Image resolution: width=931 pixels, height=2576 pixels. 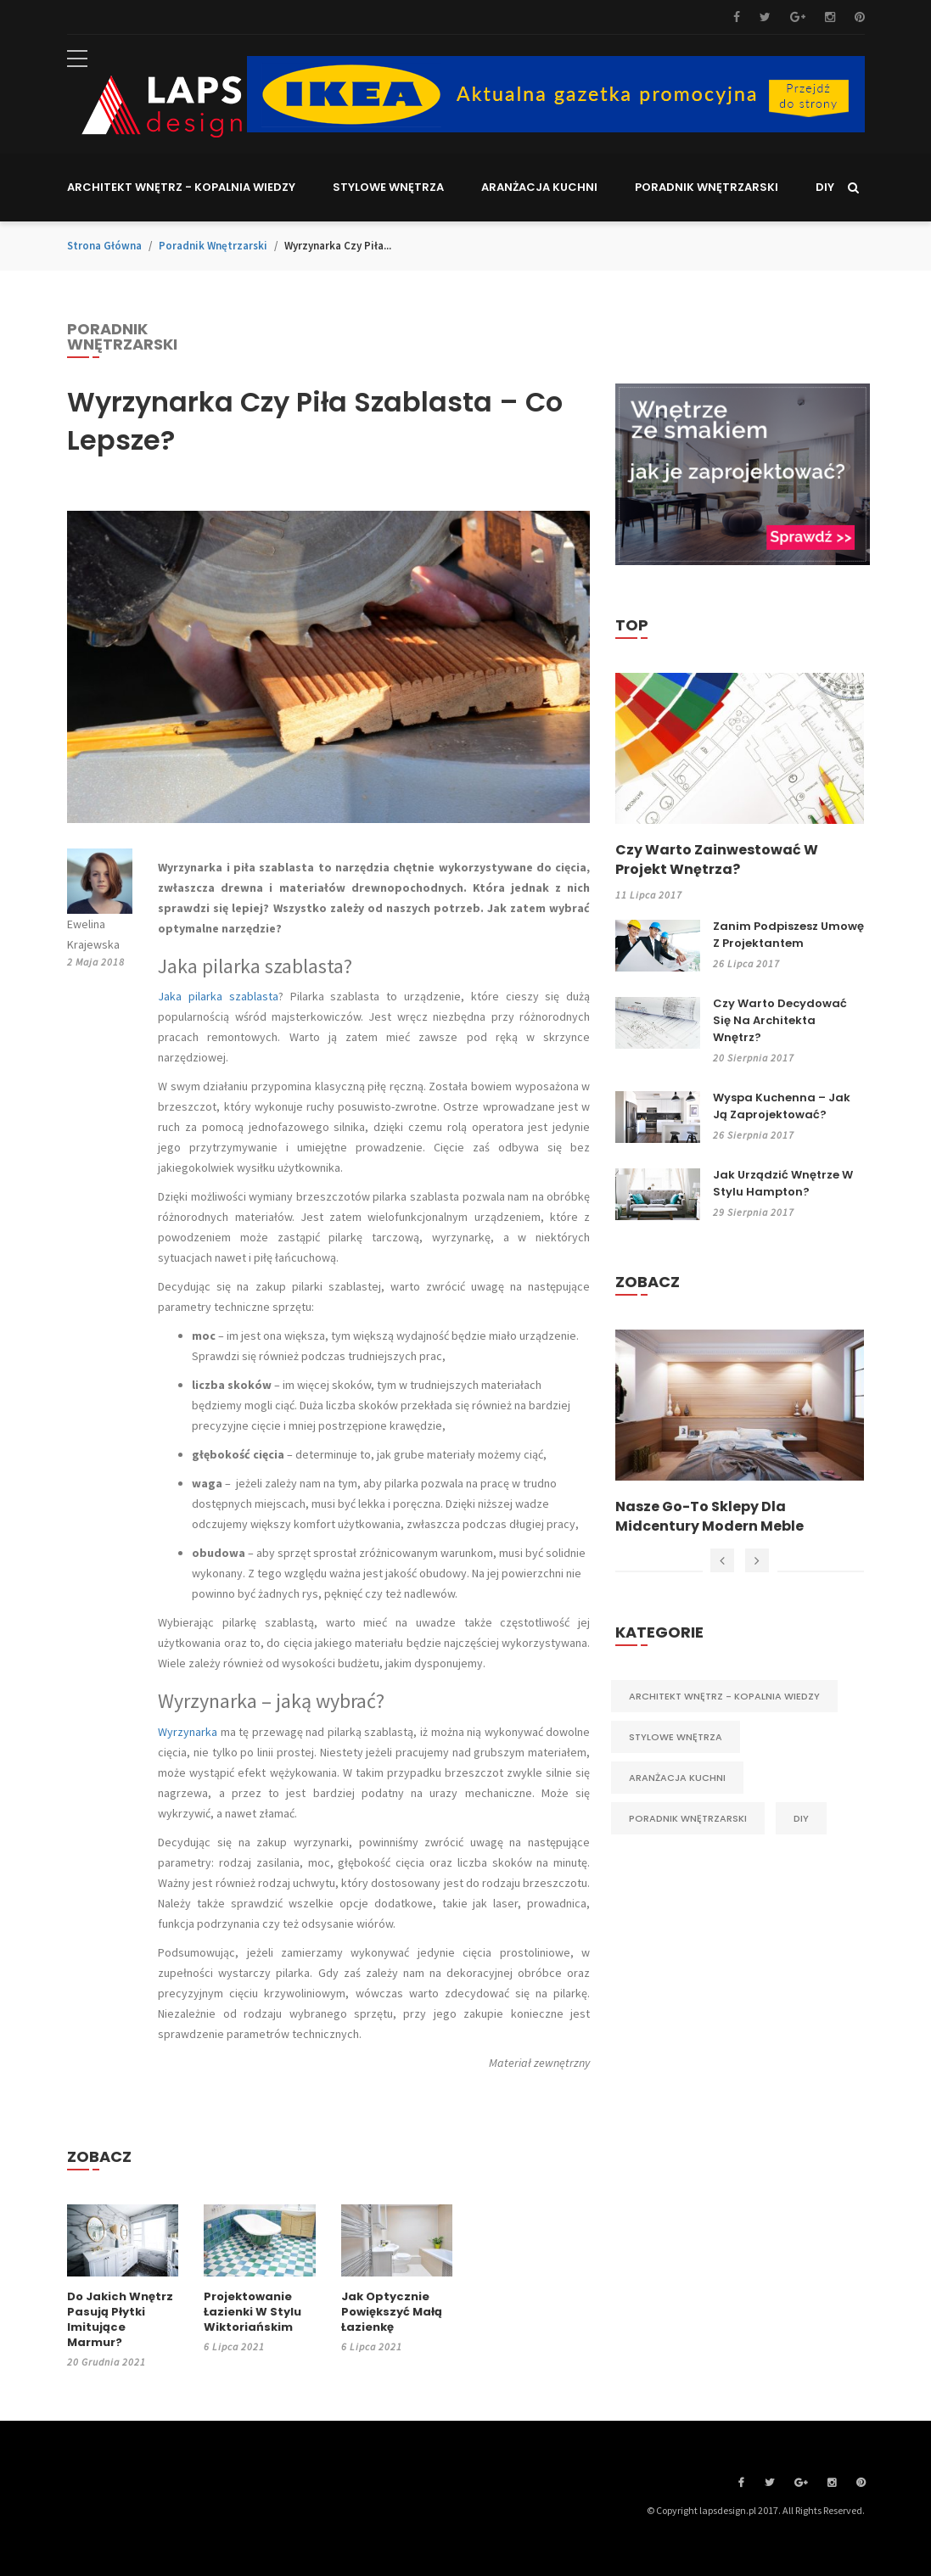 I want to click on Jak urządzić wnętrze w stylu Hampton?, so click(x=783, y=1183).